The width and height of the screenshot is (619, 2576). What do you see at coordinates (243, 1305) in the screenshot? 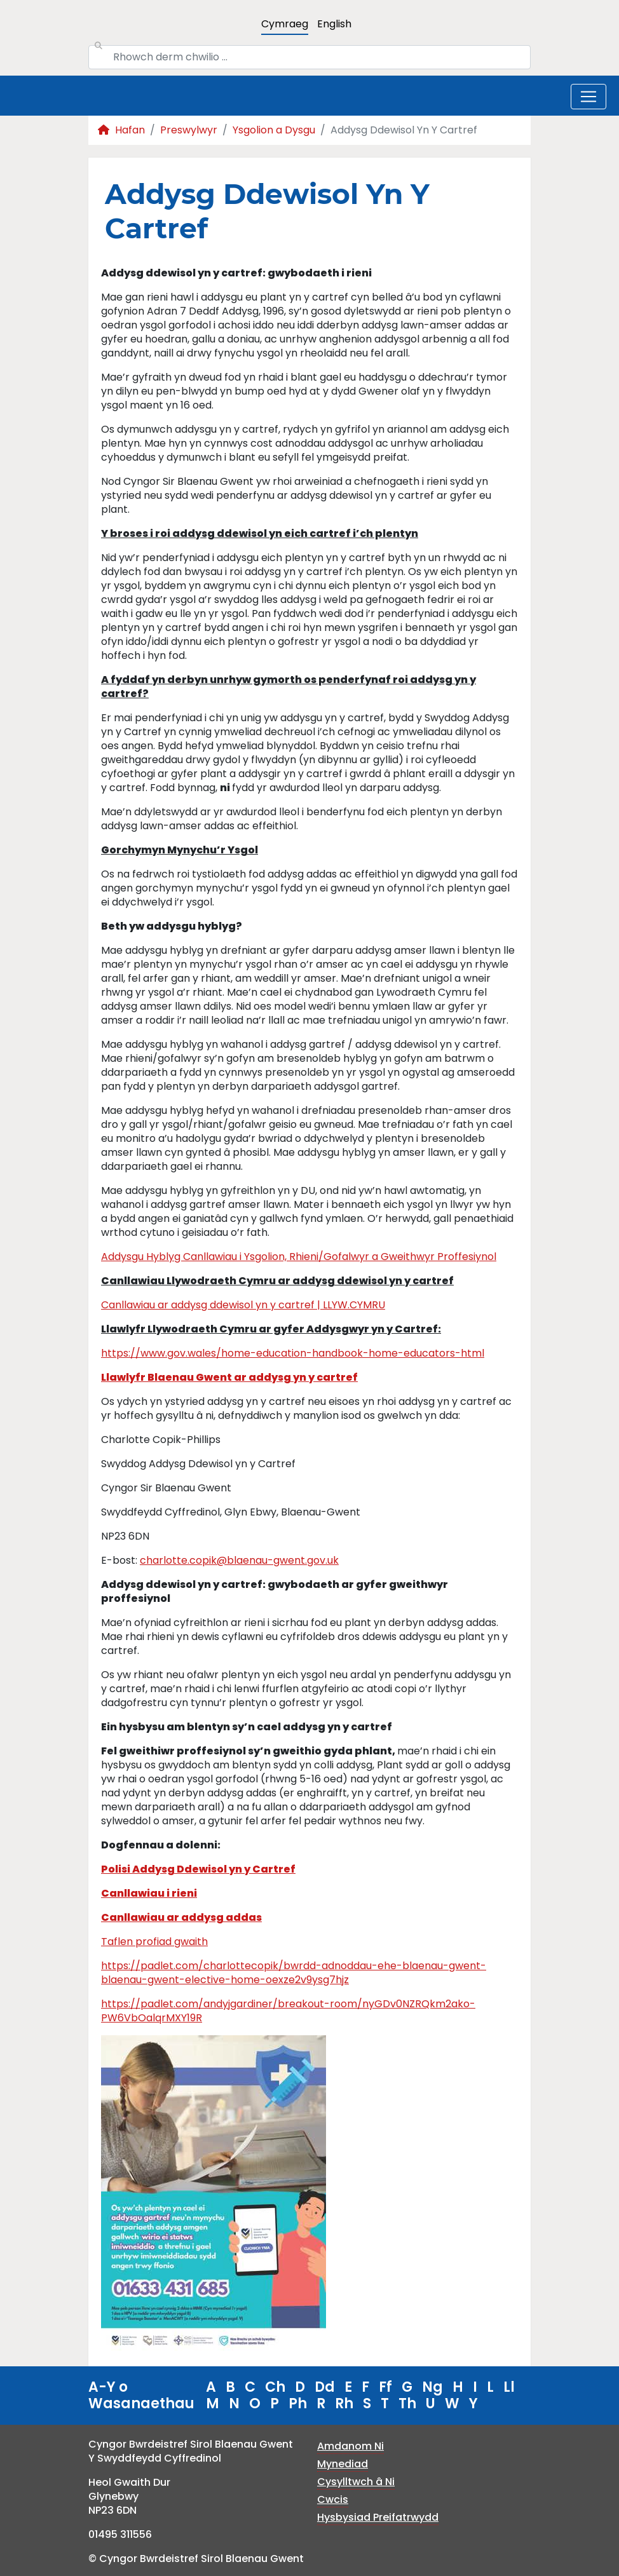
I see `Canllawiau ar addysg ddewisol yn y cartref | LLYW.CYMRU` at bounding box center [243, 1305].